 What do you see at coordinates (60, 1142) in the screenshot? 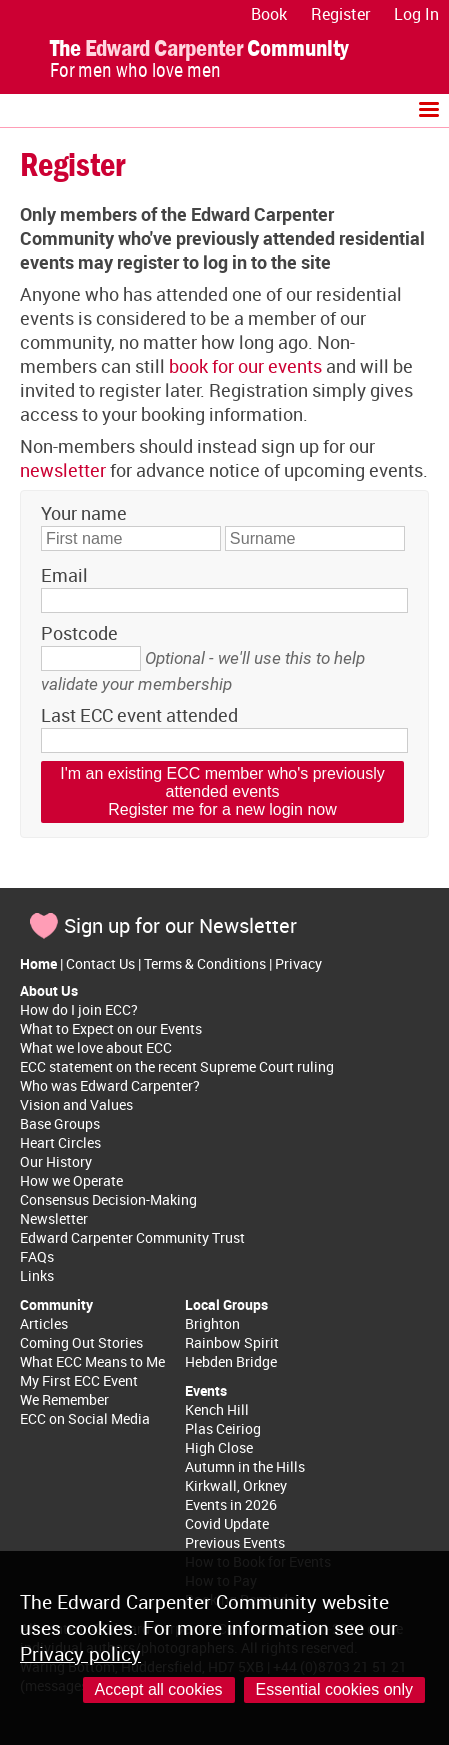
I see `Heart Circles` at bounding box center [60, 1142].